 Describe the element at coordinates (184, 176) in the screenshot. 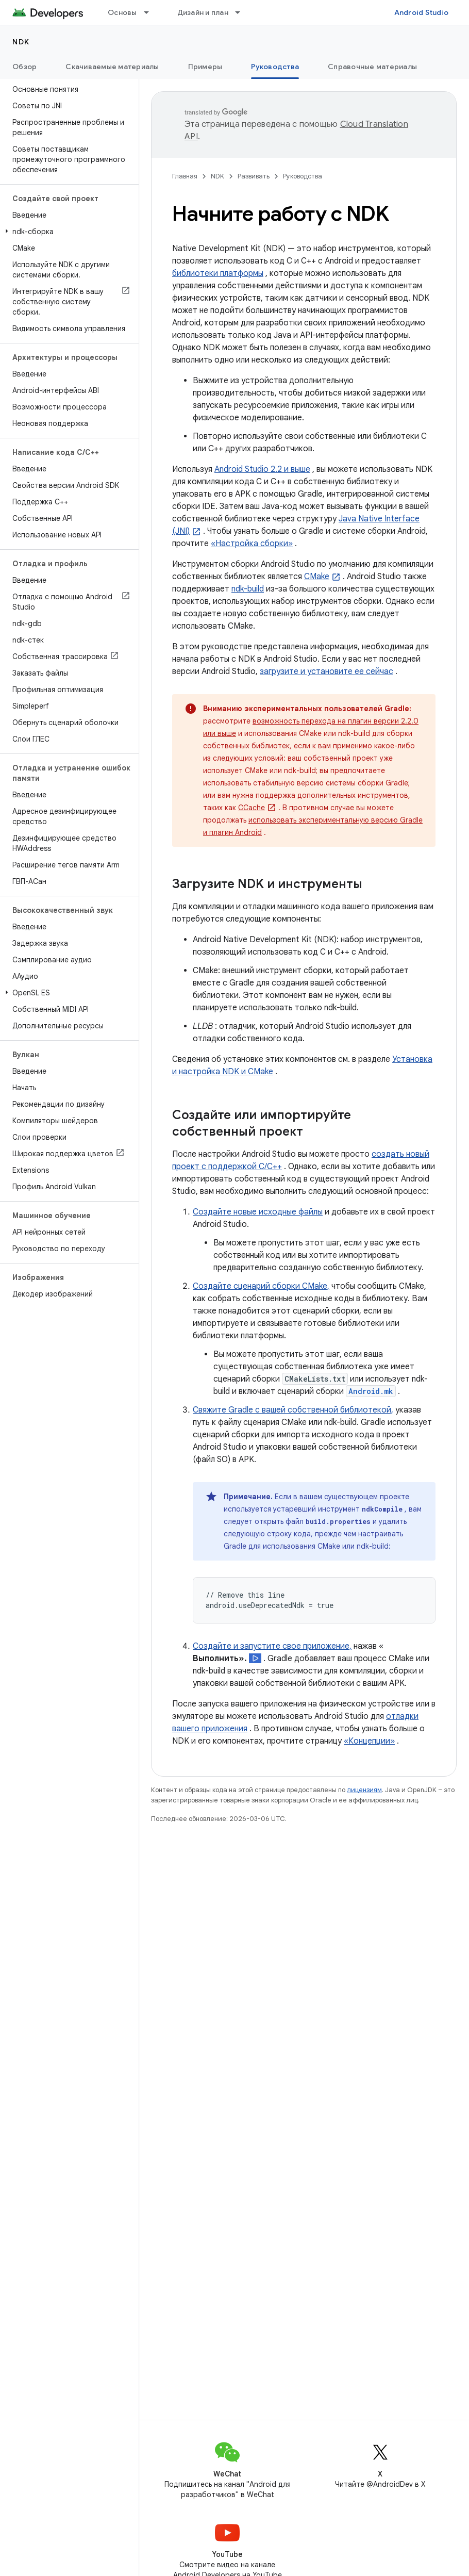

I see `Главная` at that location.